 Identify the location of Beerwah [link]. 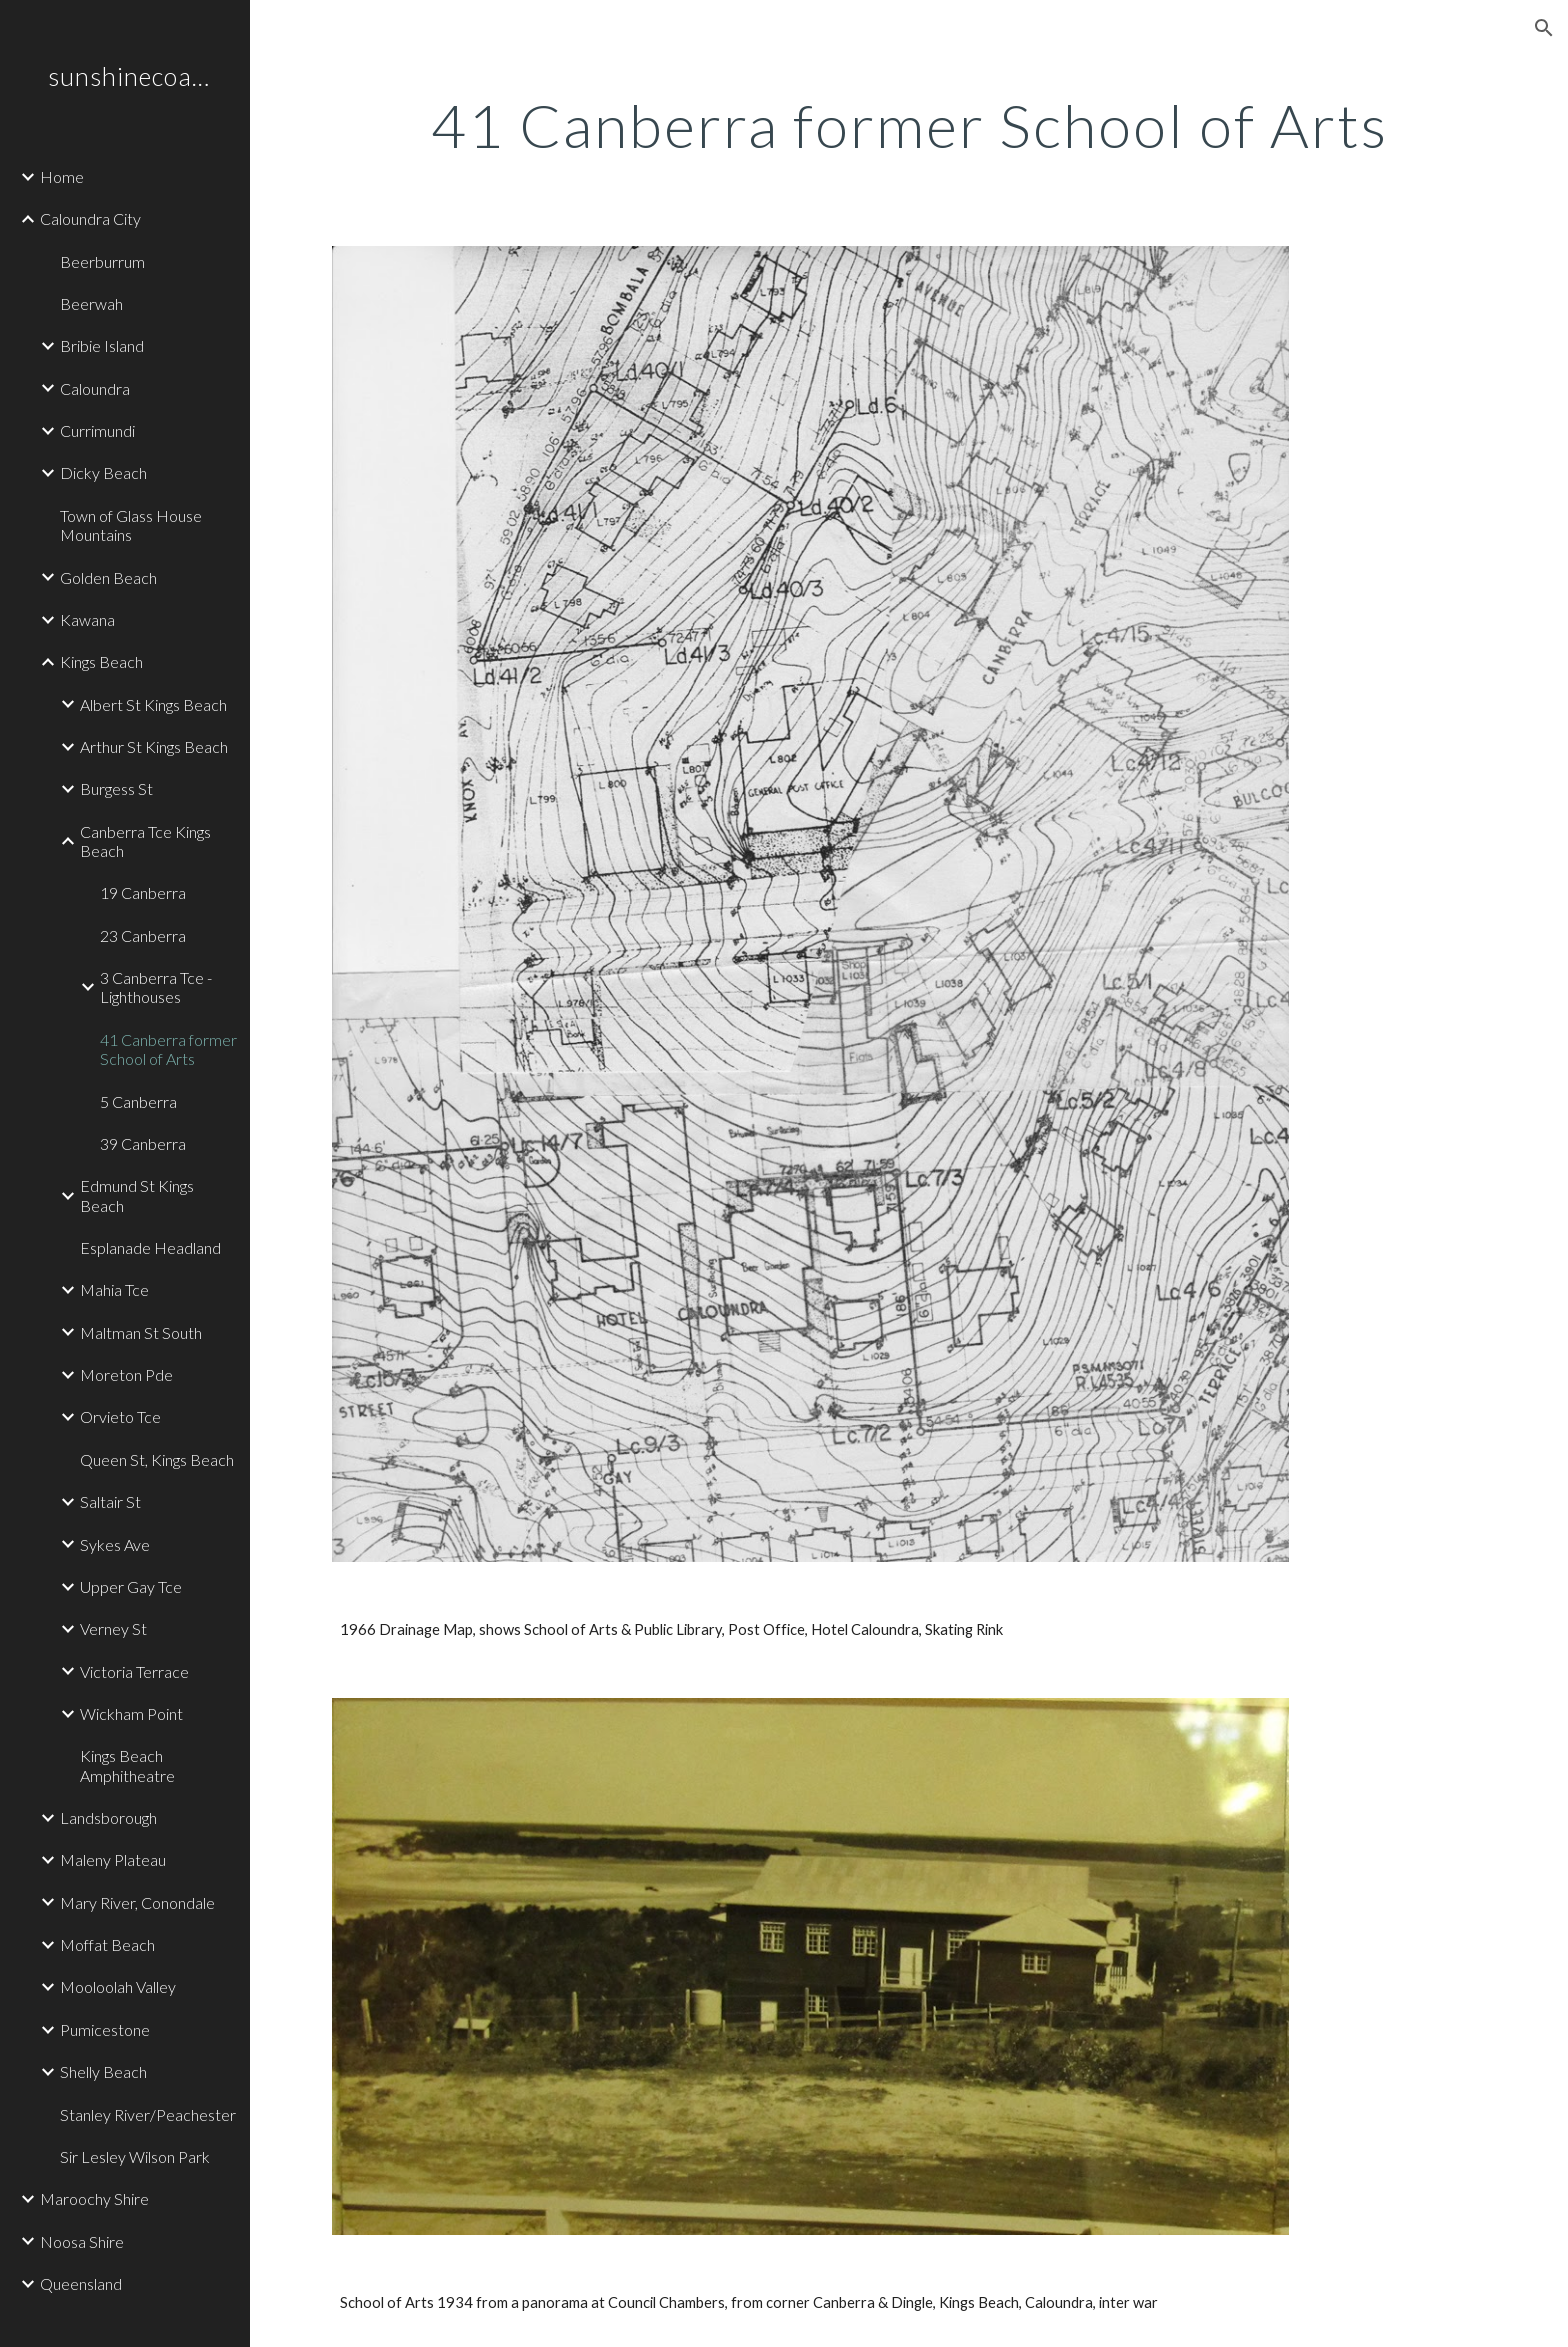
(91, 303).